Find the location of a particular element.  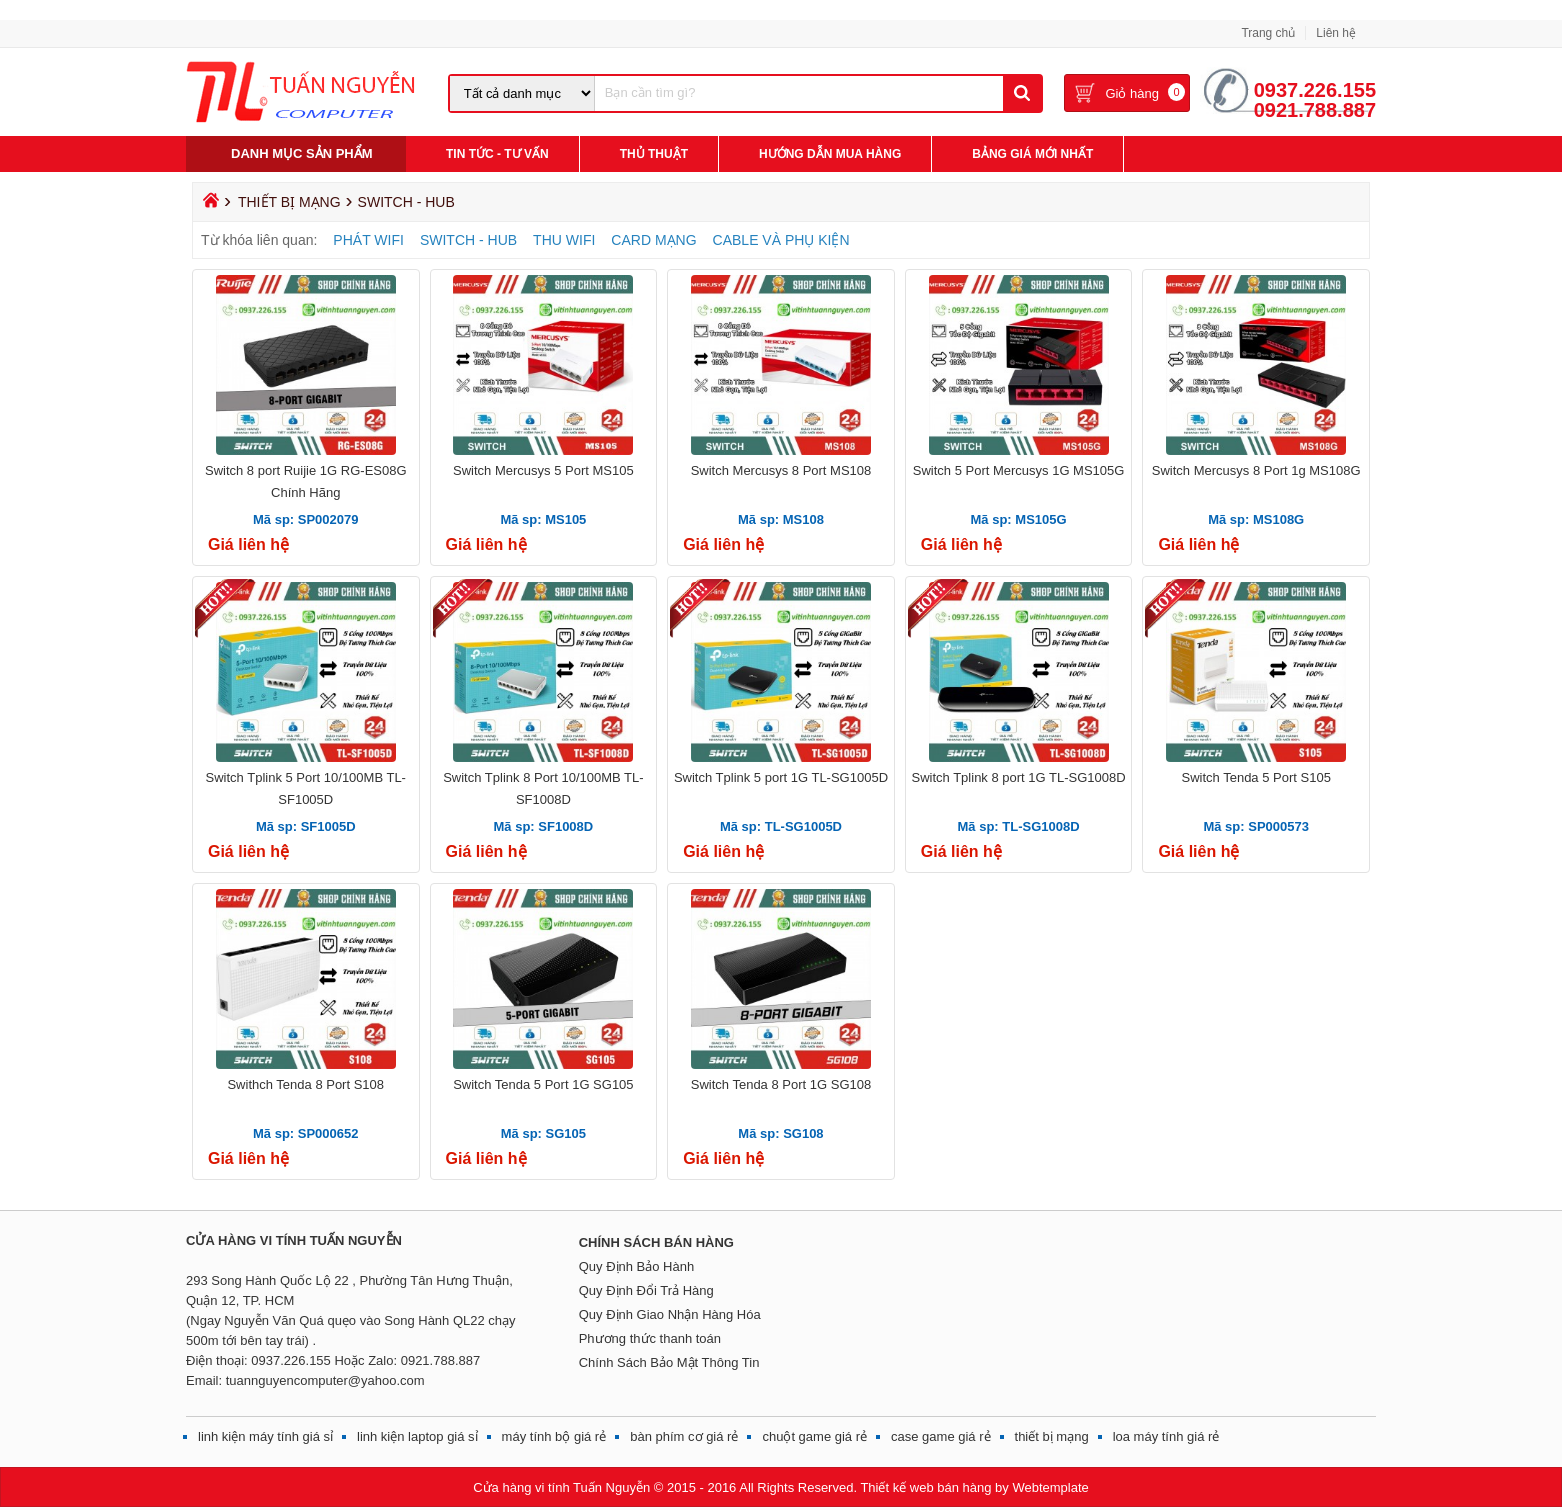

Quy Định Bảo Hành is located at coordinates (637, 1266).